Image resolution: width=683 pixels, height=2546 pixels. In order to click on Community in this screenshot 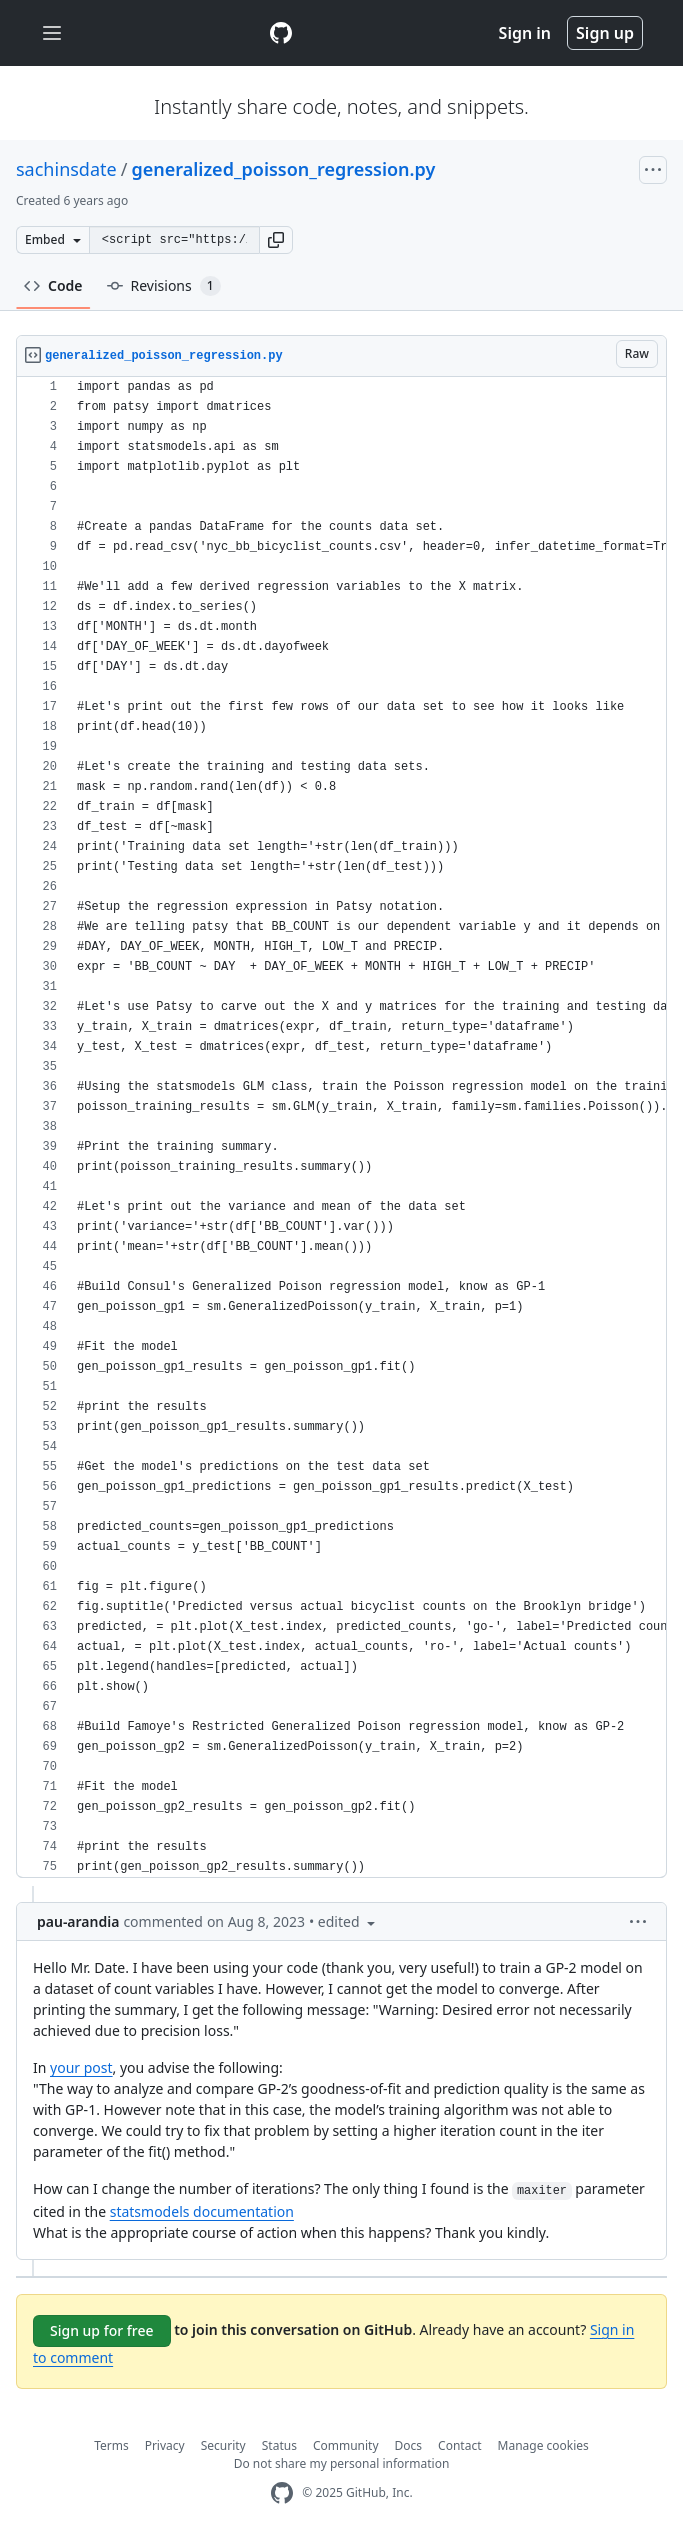, I will do `click(346, 2445)`.